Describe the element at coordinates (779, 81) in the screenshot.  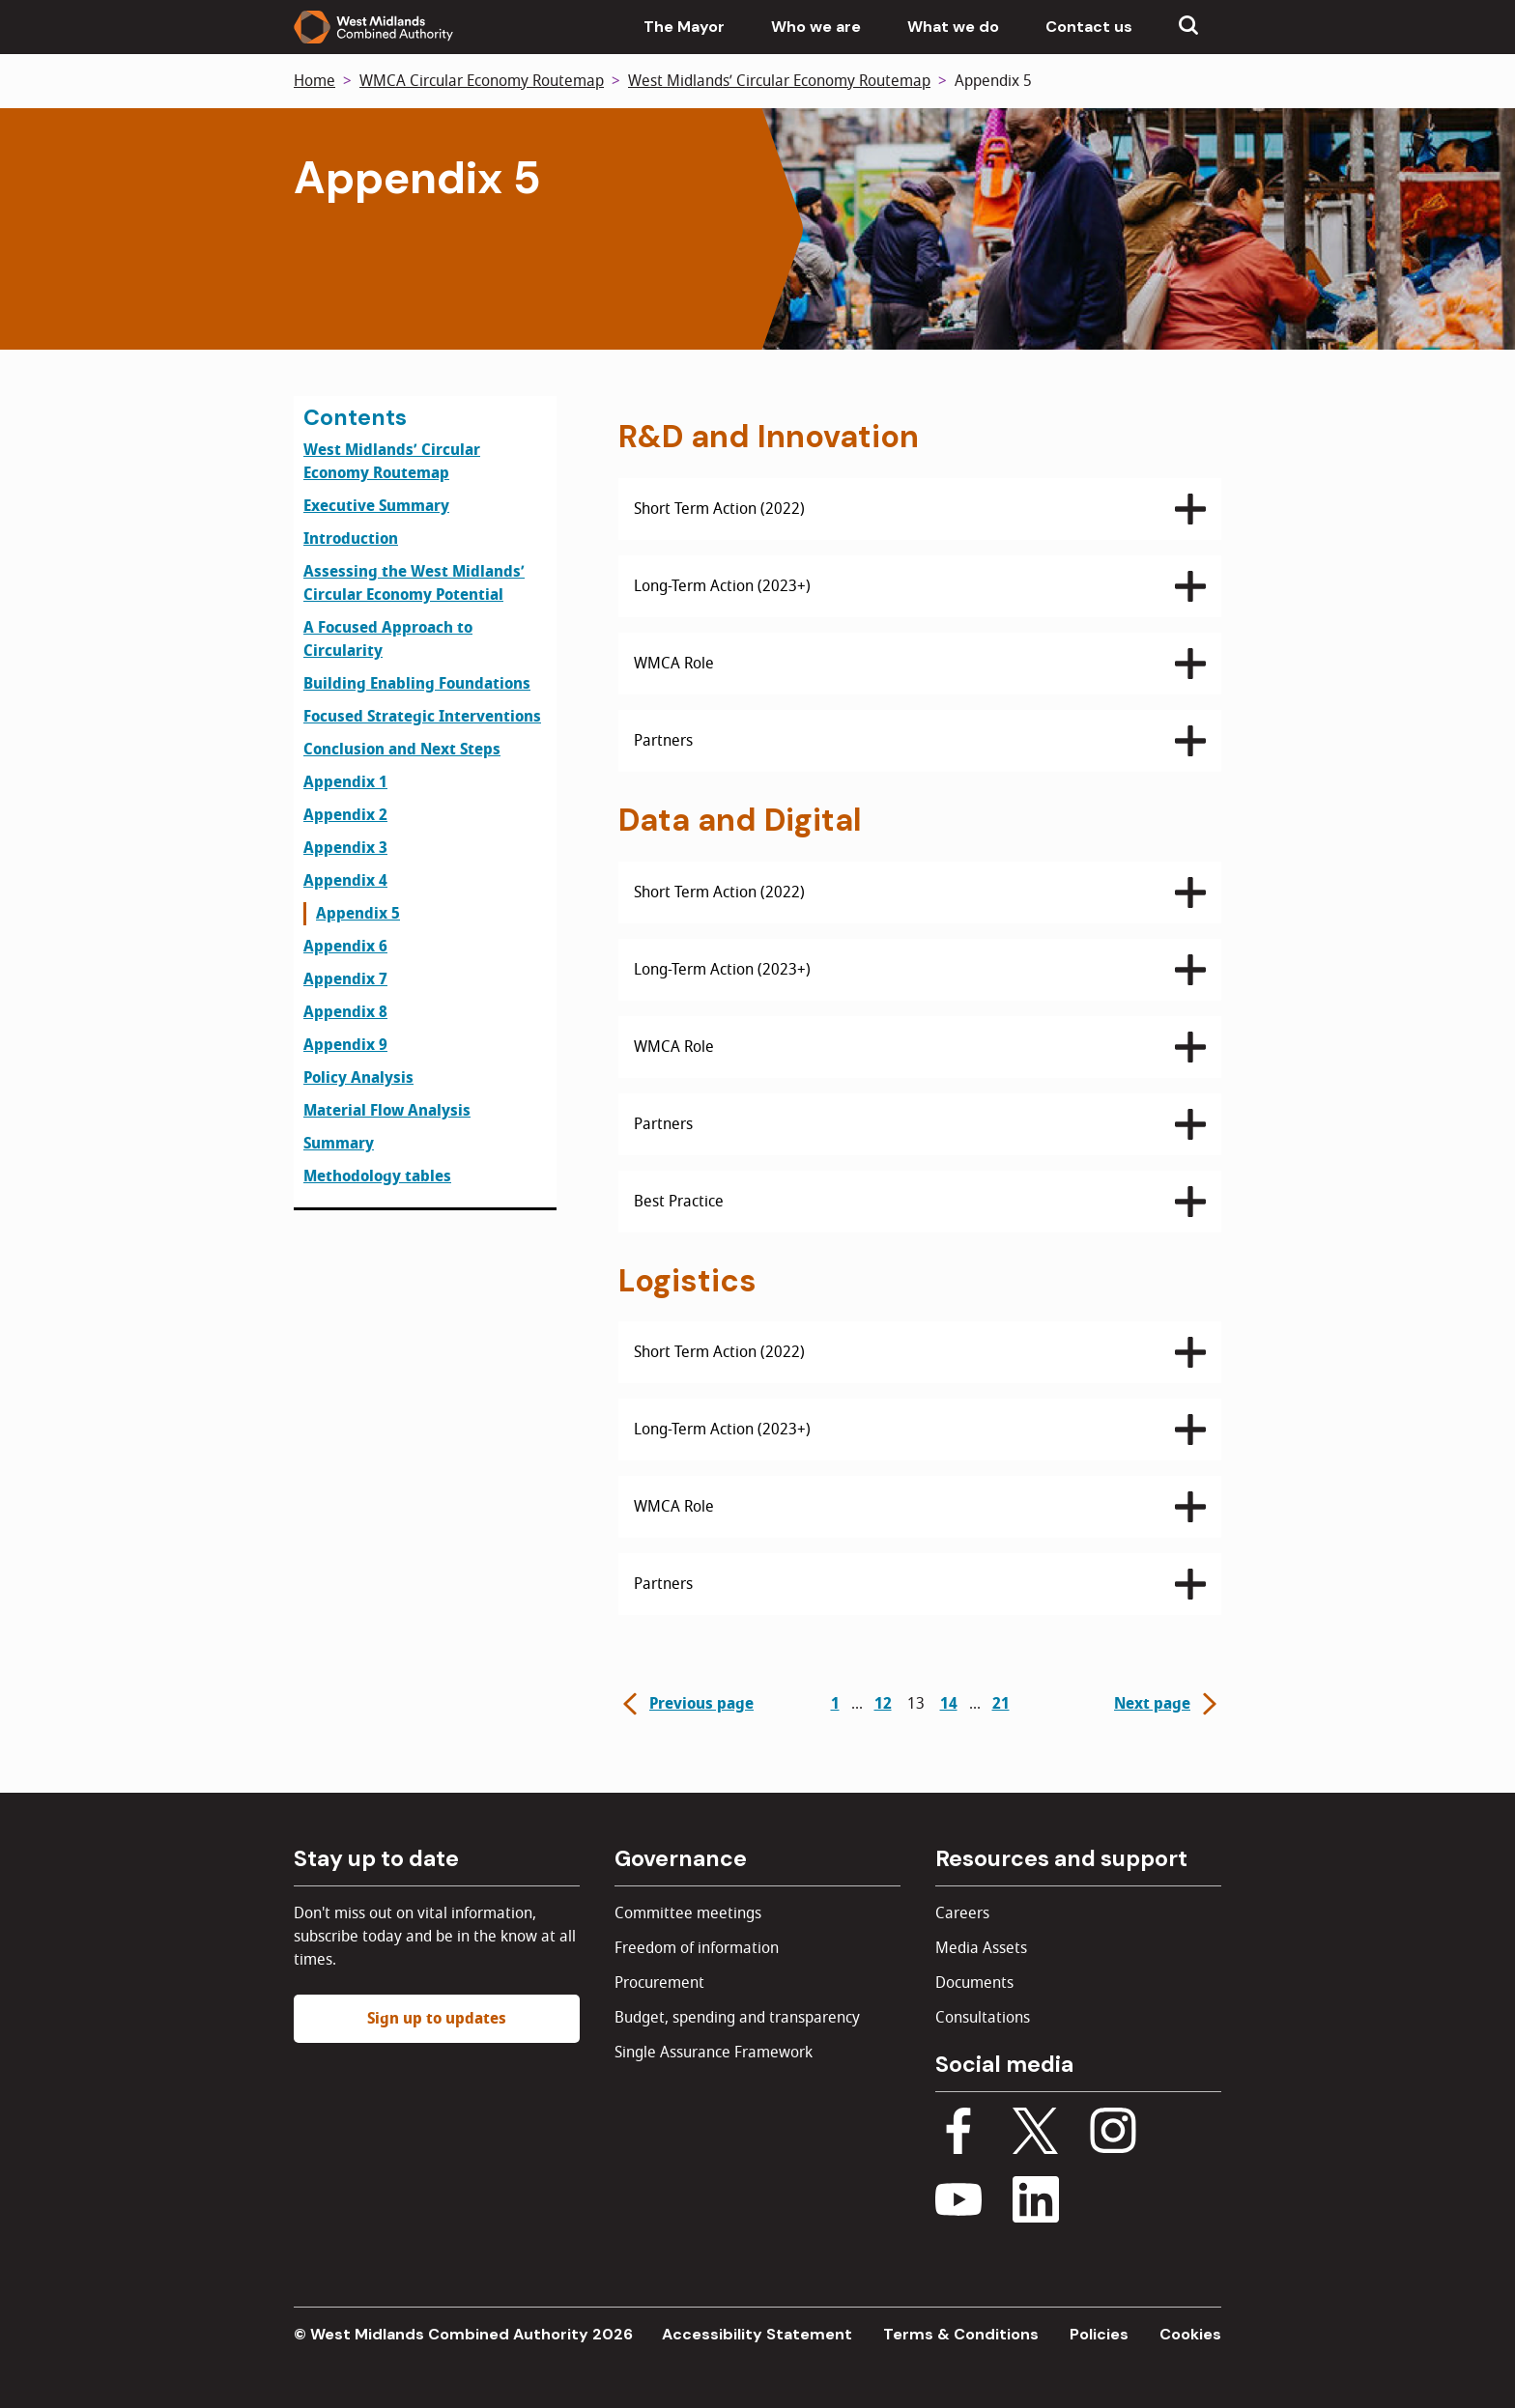
I see `West Midlands’ Circular Economy Routemap` at that location.